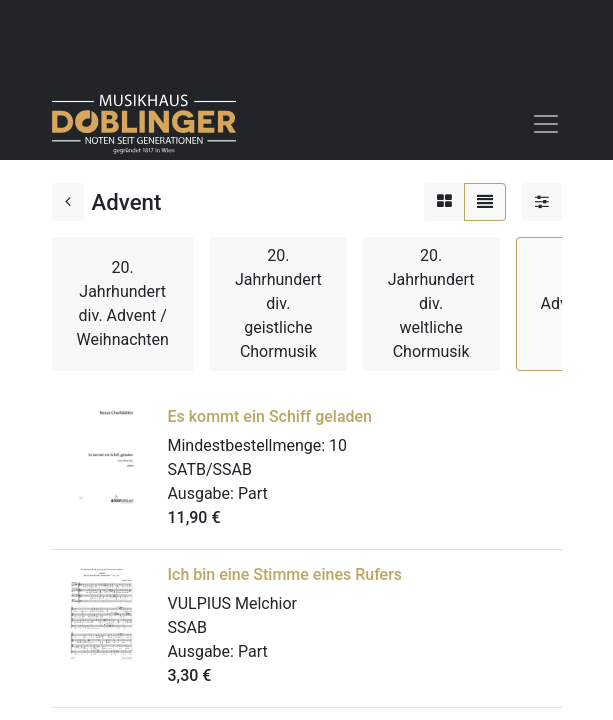  Describe the element at coordinates (338, 445) in the screenshot. I see `10` at that location.